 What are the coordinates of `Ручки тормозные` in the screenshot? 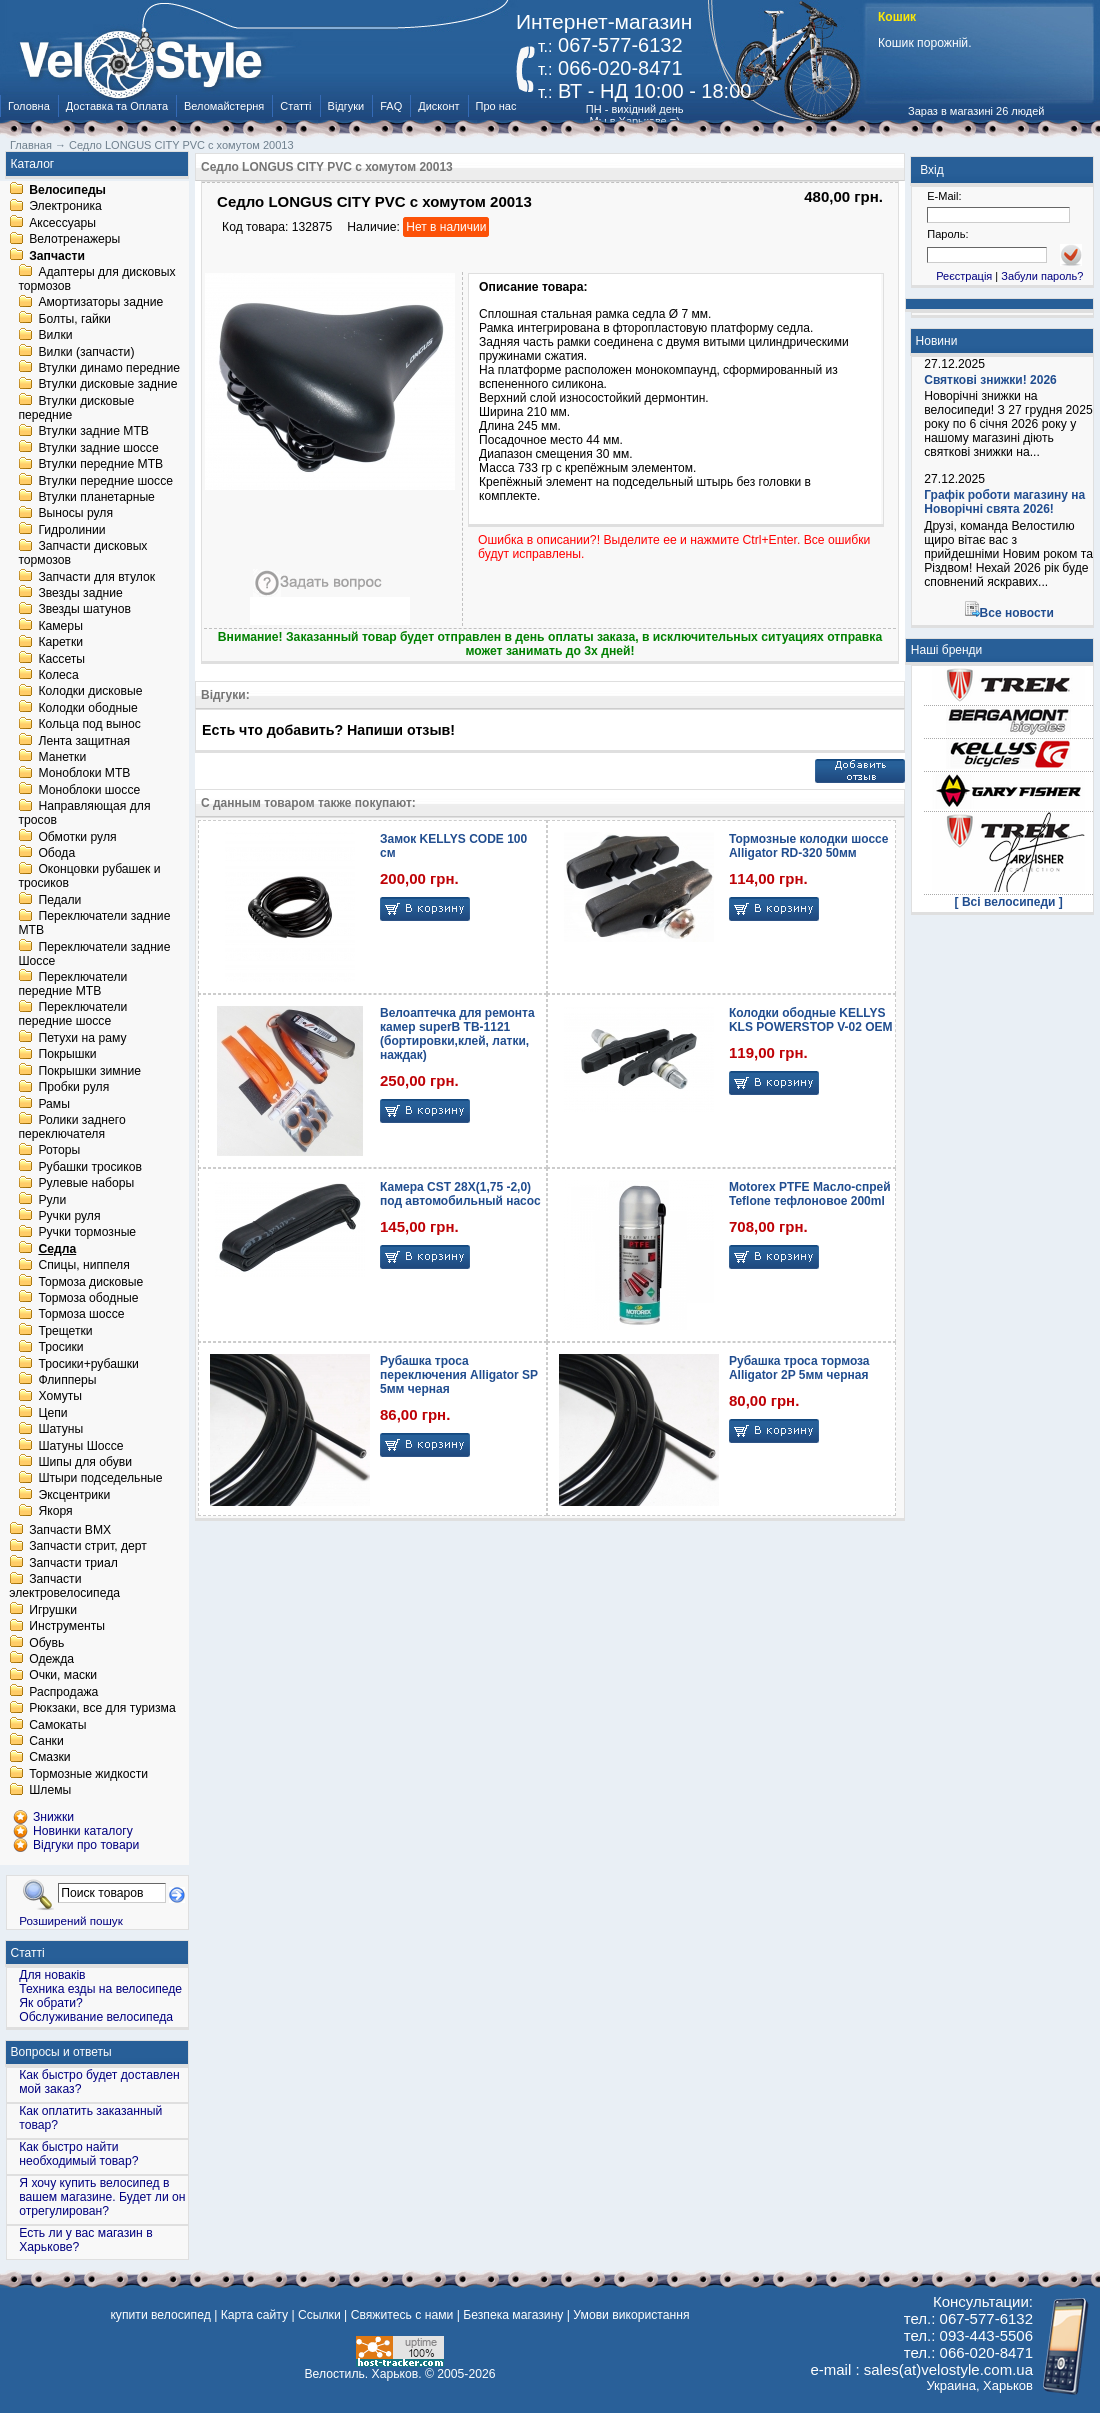 It's located at (87, 1233).